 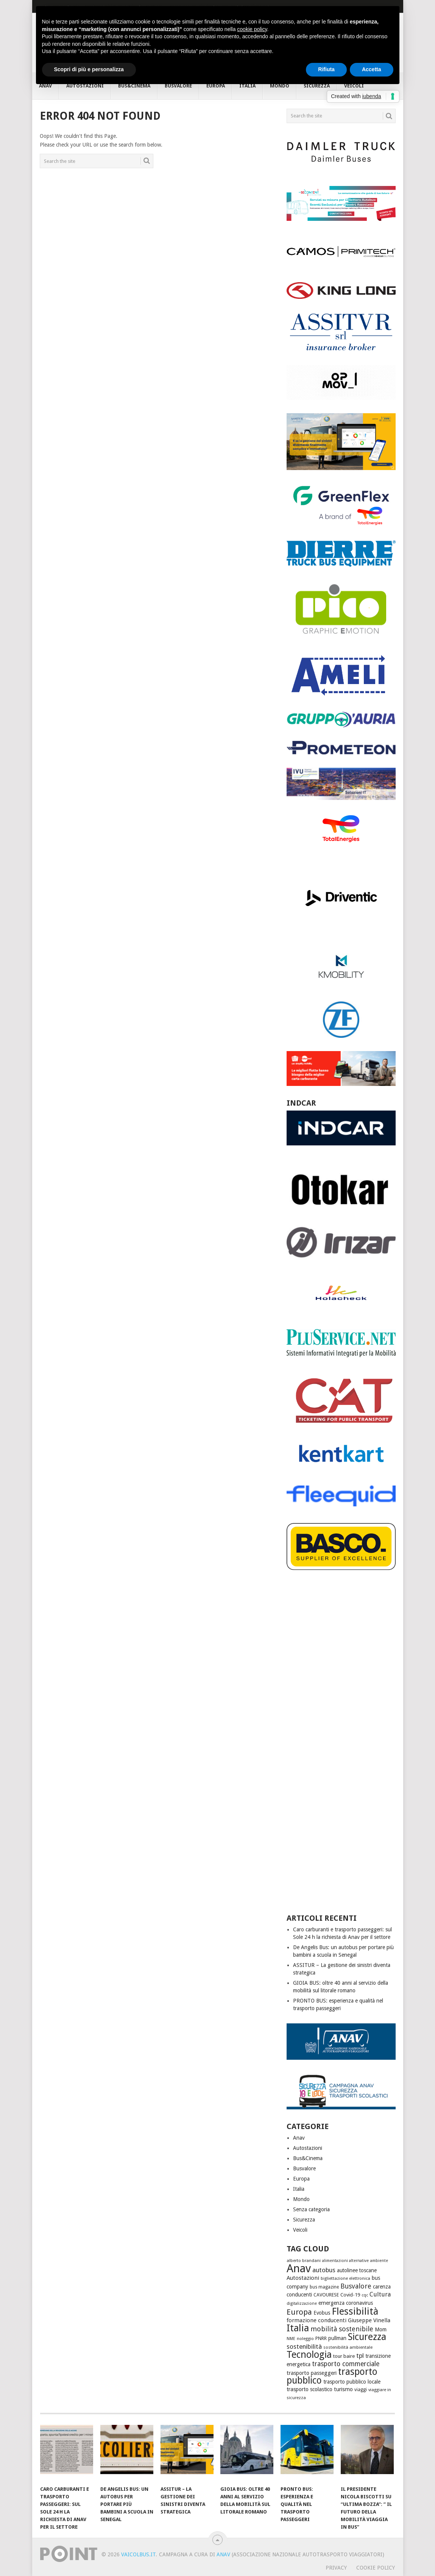 What do you see at coordinates (343, 2389) in the screenshot?
I see `turismo [turismo (63 elementi)]` at bounding box center [343, 2389].